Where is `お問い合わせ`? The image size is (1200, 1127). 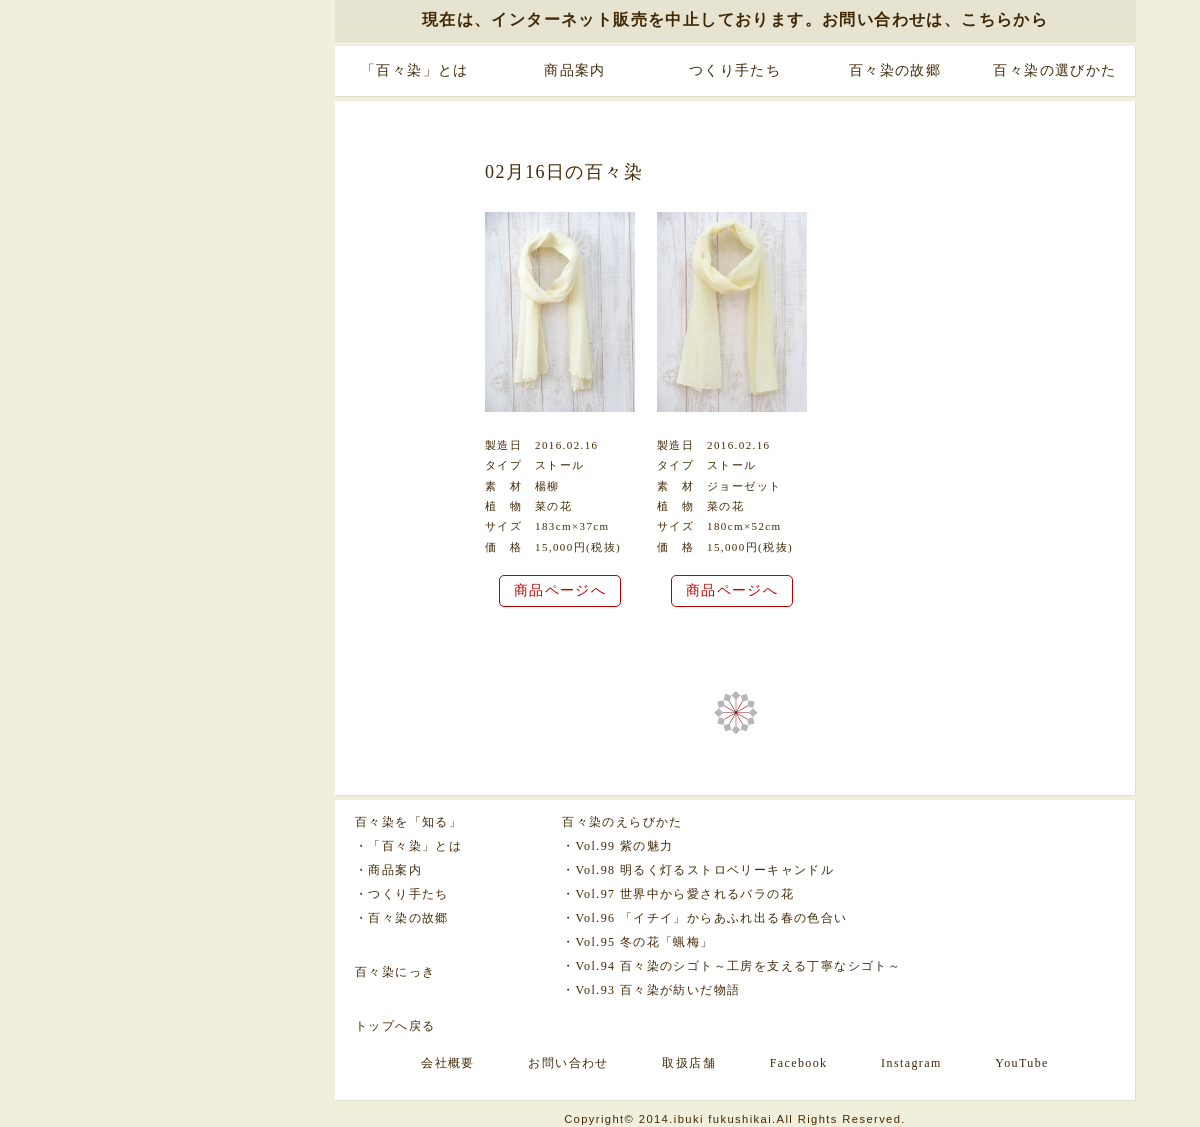 お問い合わせ is located at coordinates (568, 1063).